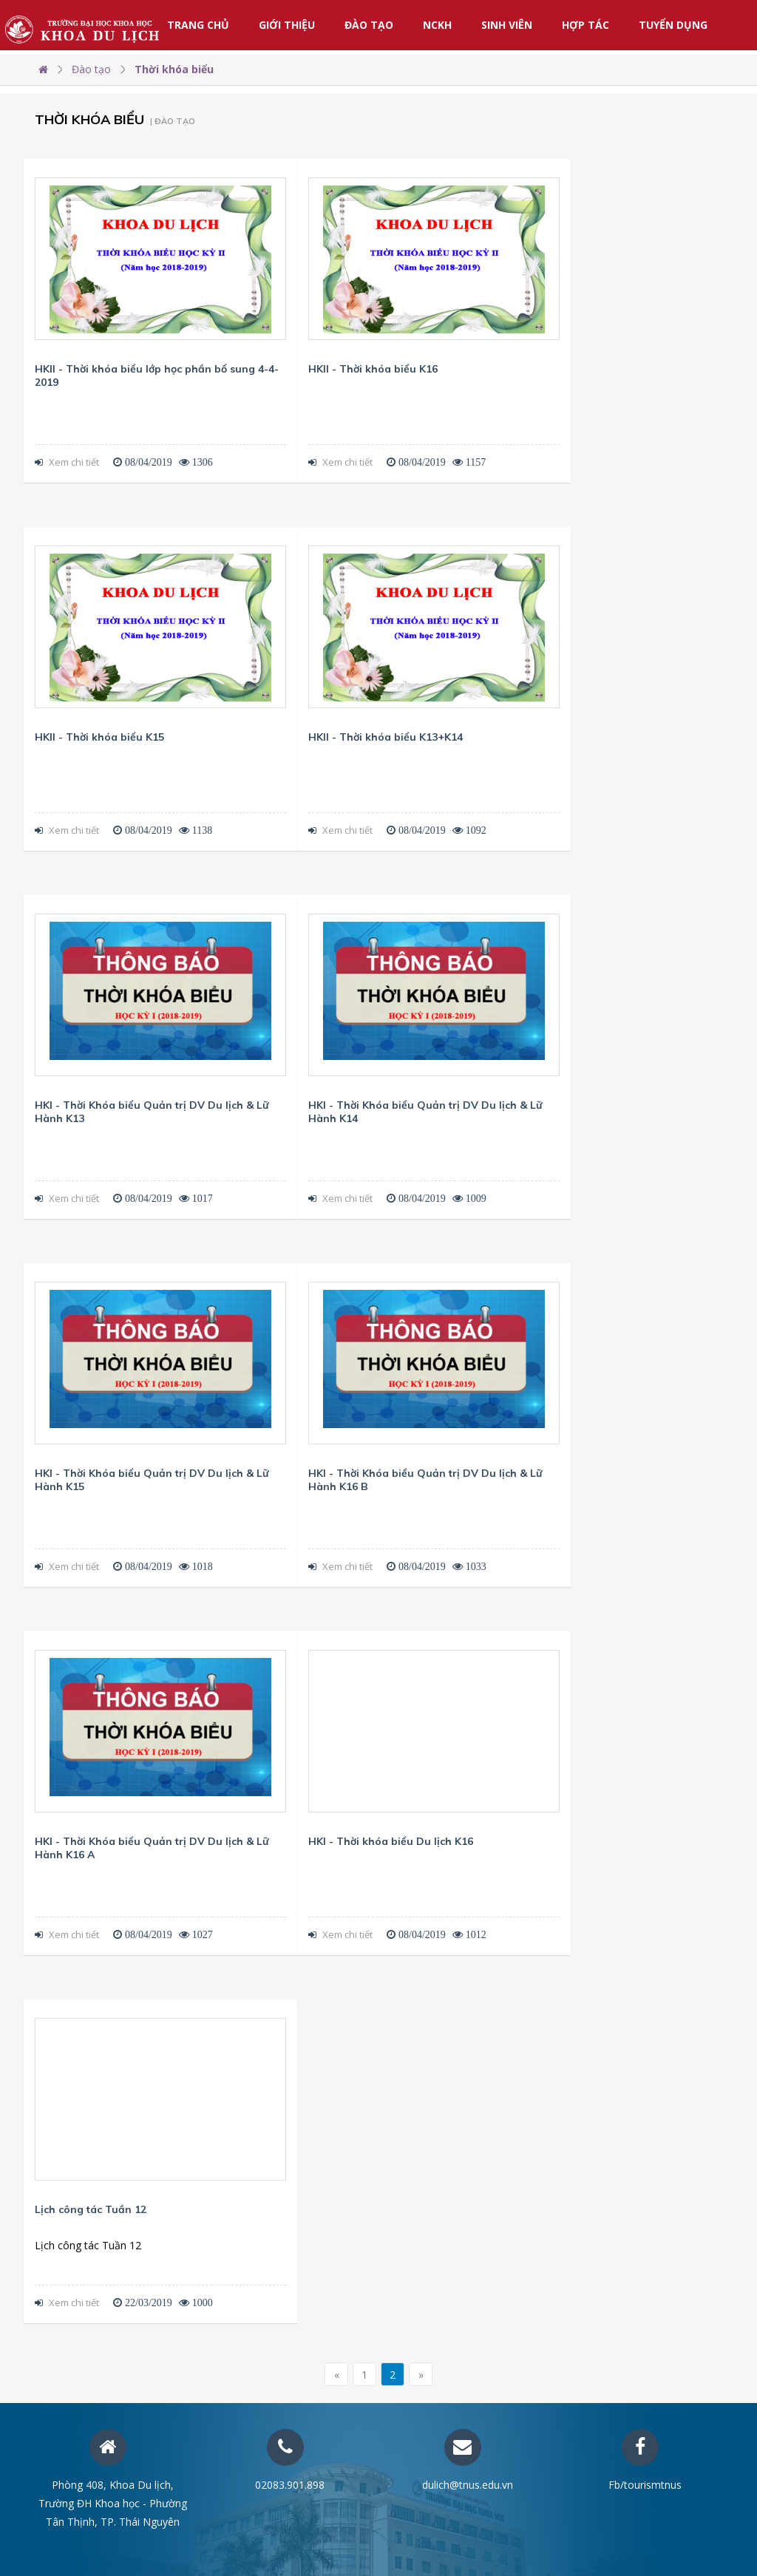 This screenshot has height=2576, width=757. Describe the element at coordinates (174, 69) in the screenshot. I see `Thời khóa biểu` at that location.